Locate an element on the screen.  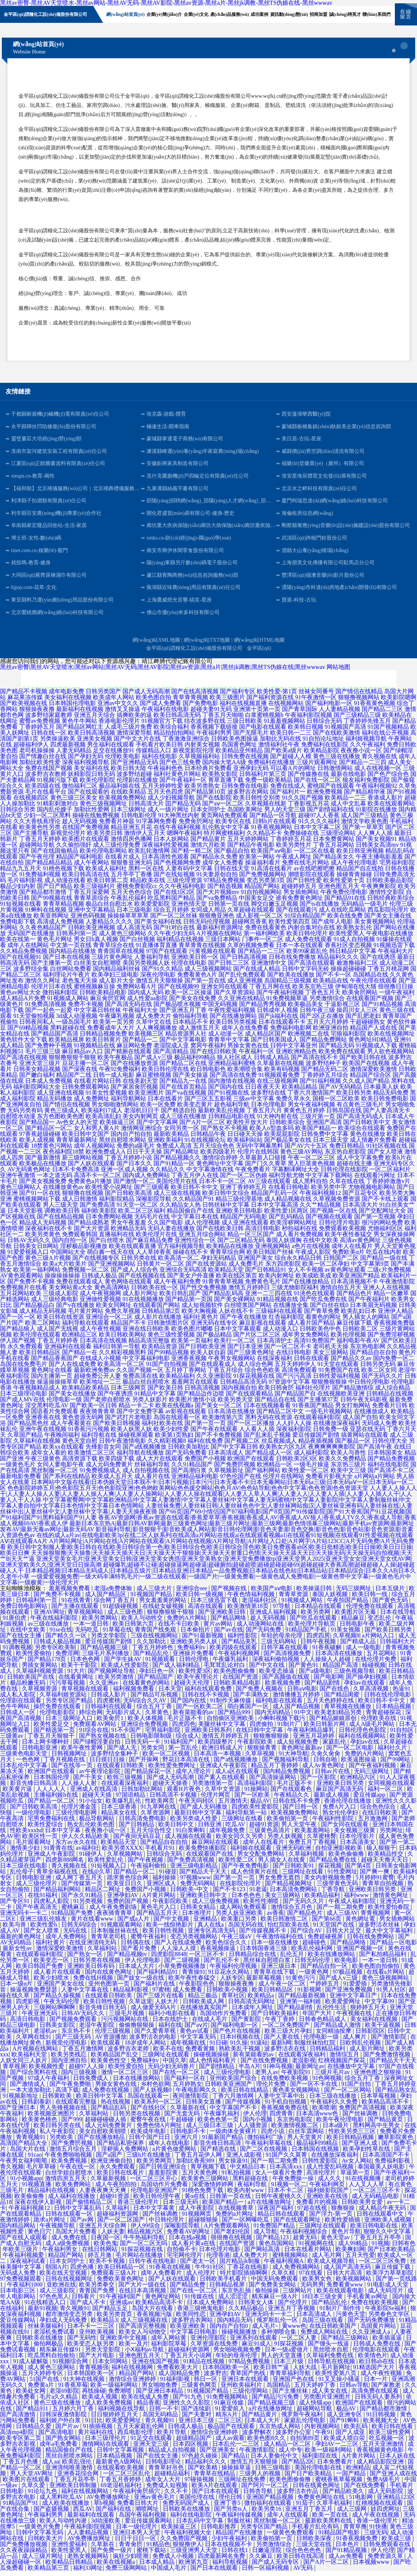
国产午夜视频 is located at coordinates (146, 1865).